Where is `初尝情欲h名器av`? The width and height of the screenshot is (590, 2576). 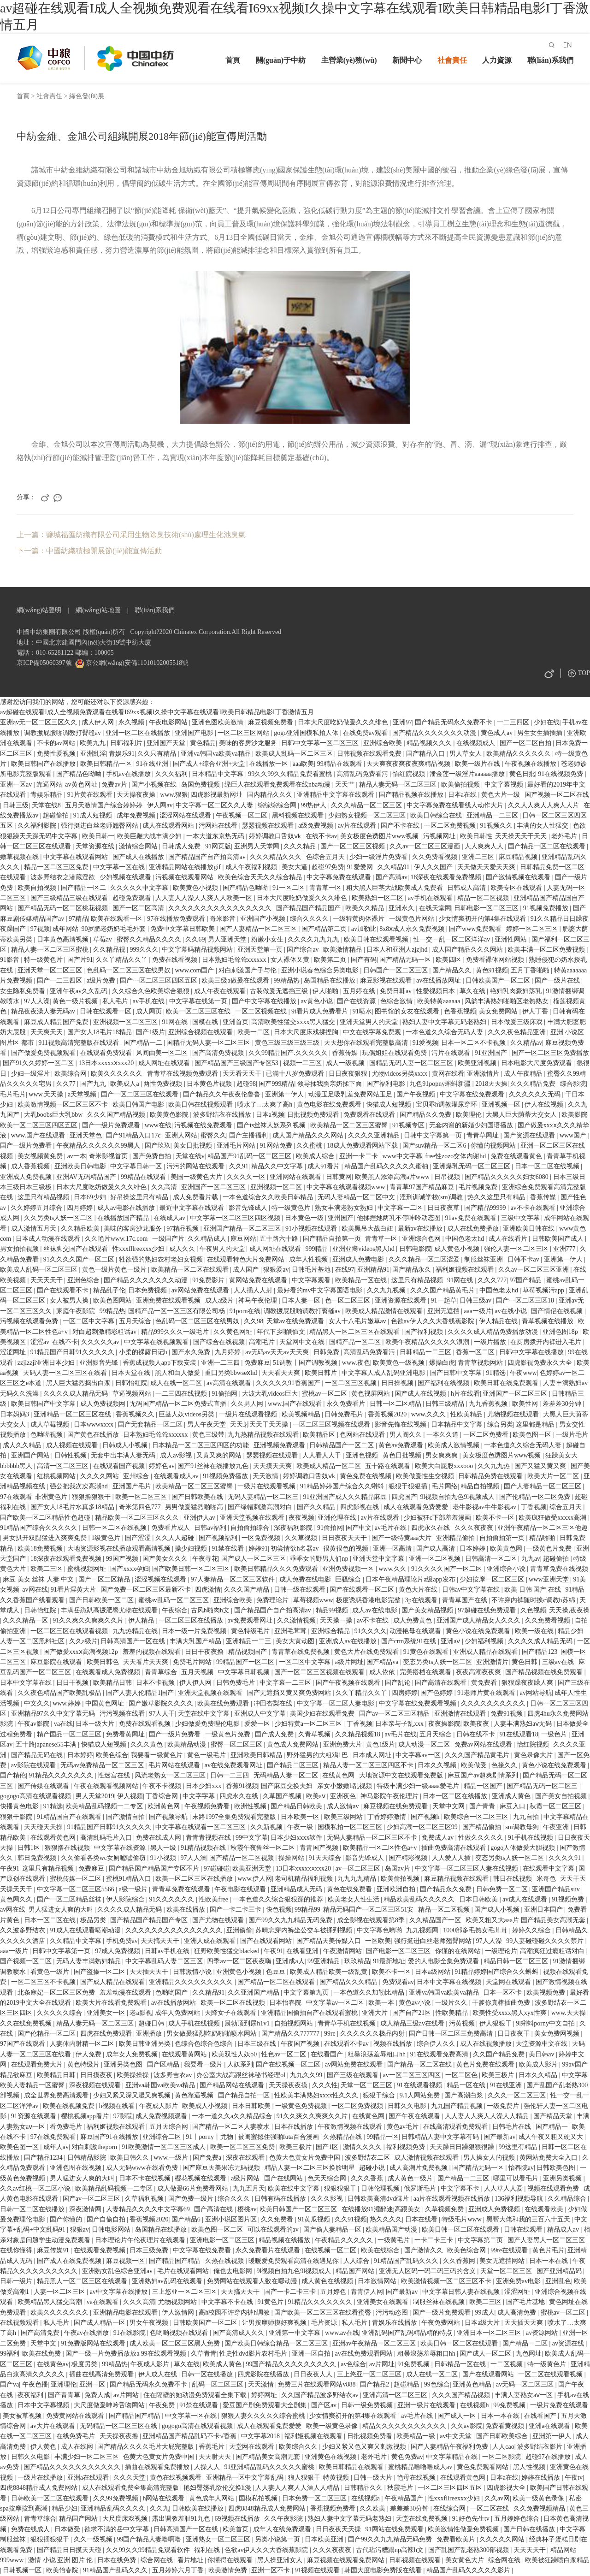
初尝情欲h名器av is located at coordinates (295, 1548).